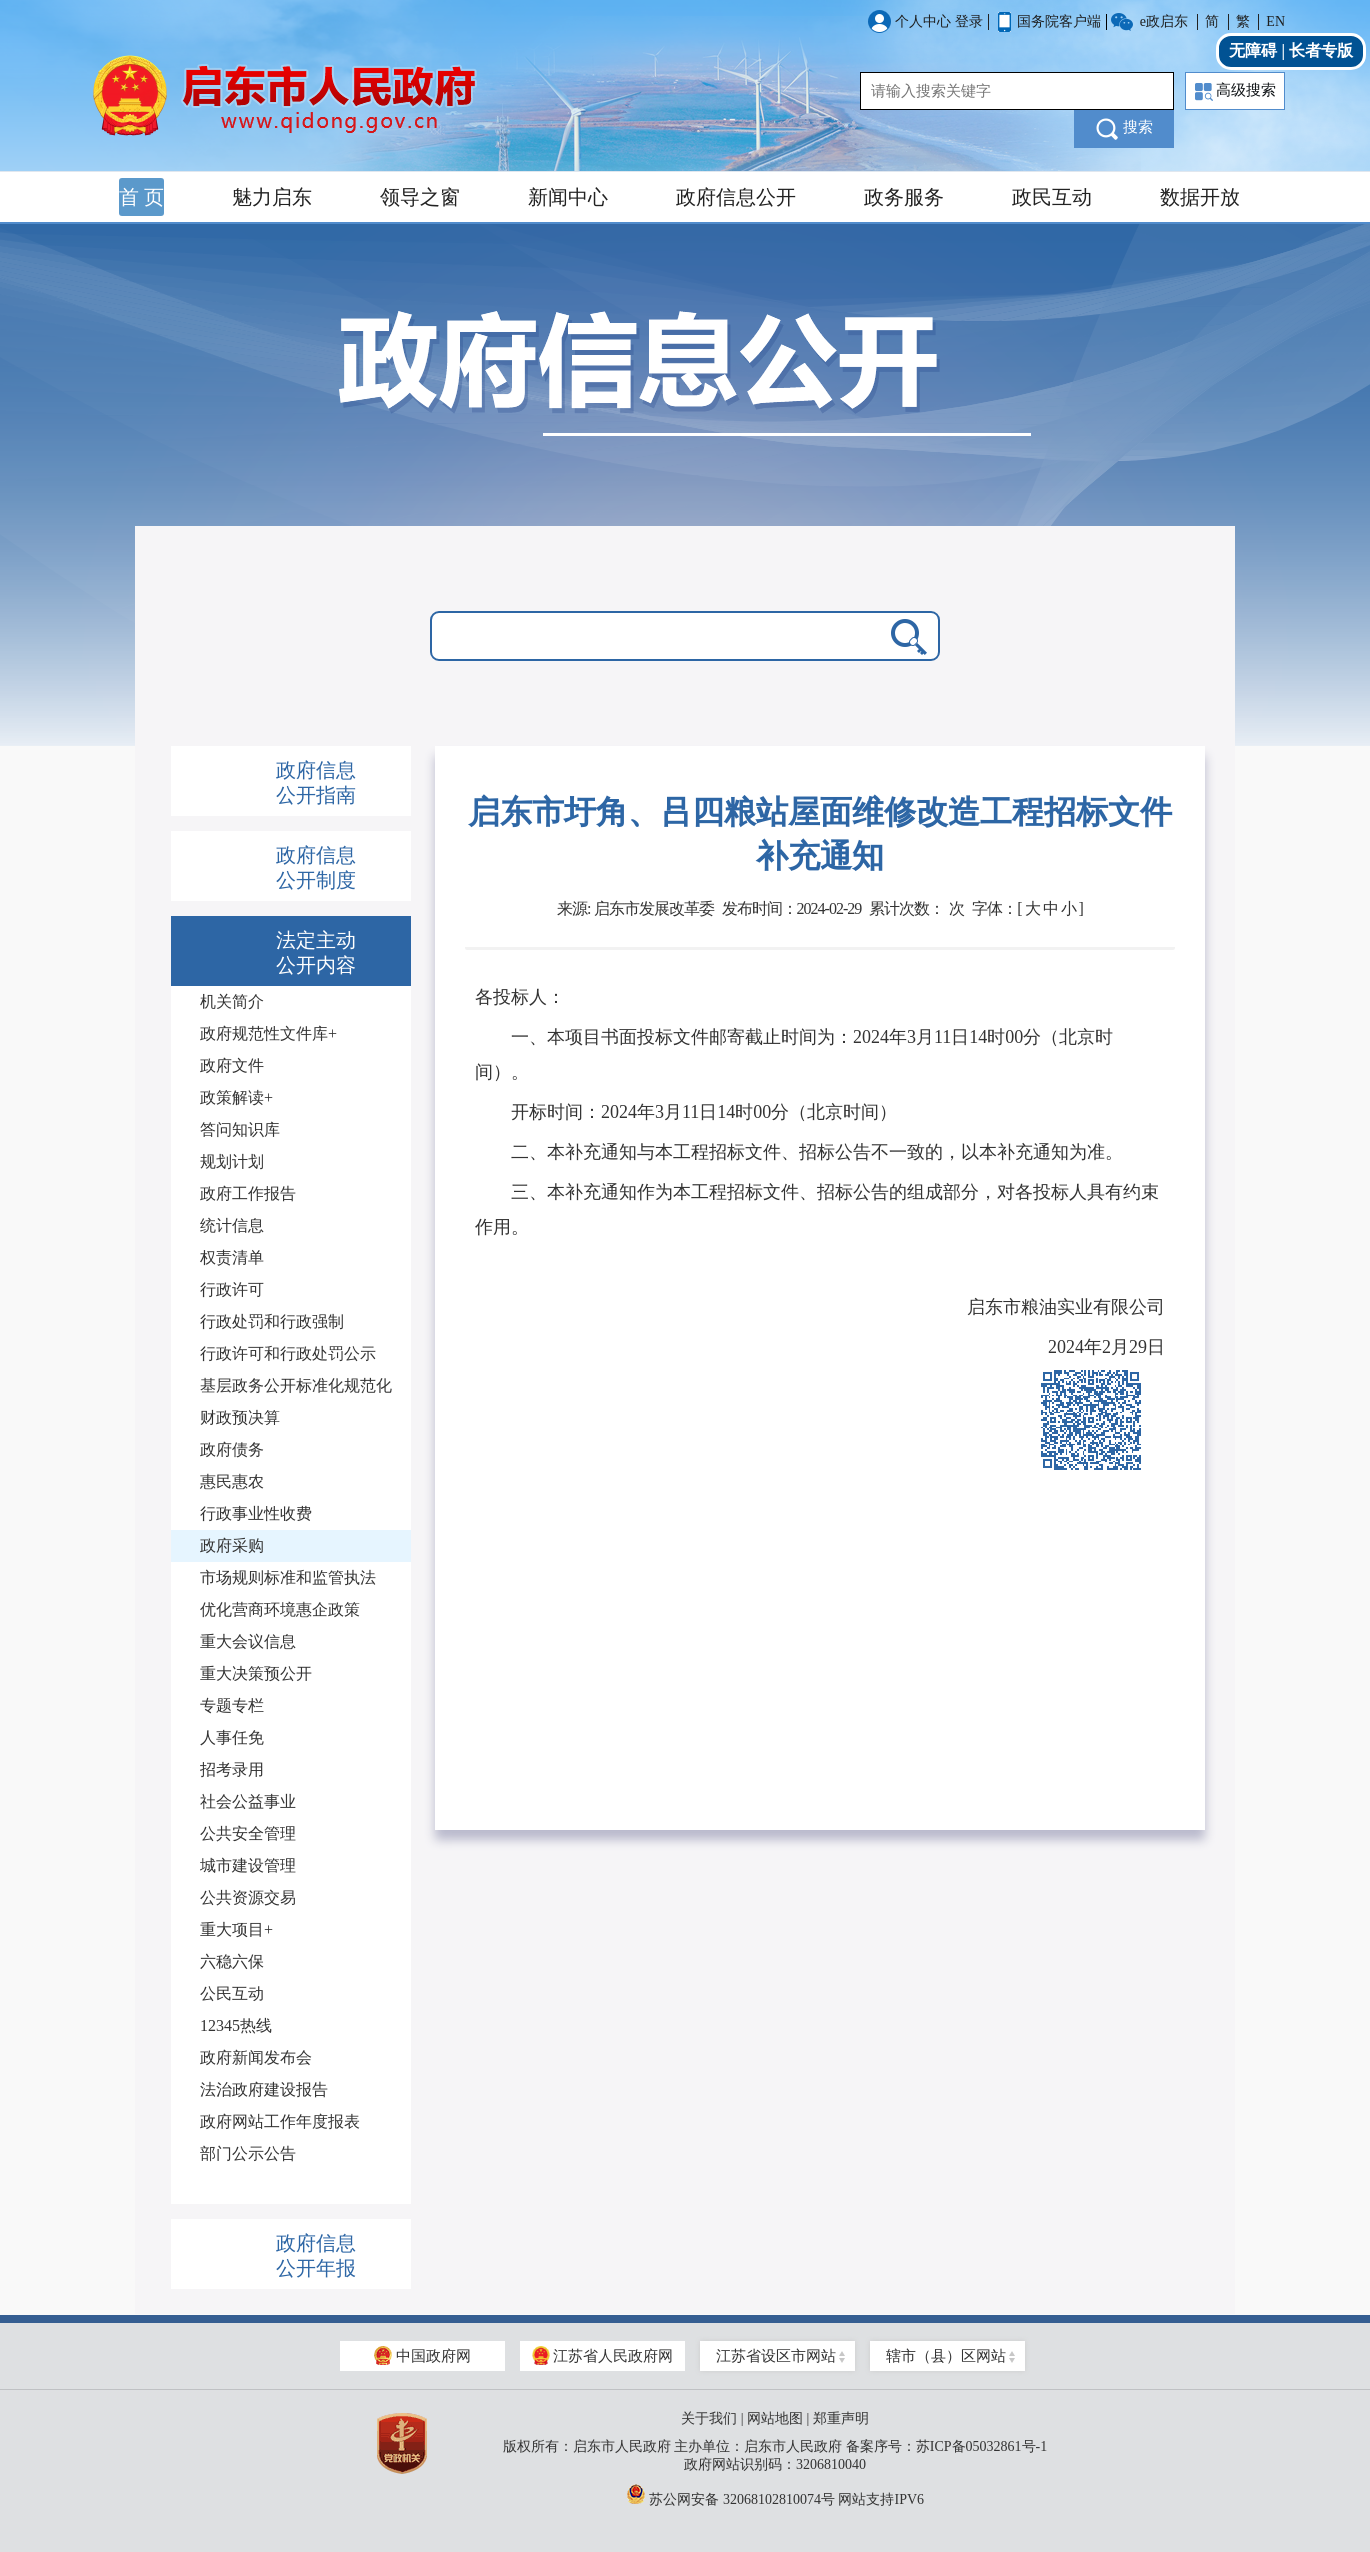 Image resolution: width=1370 pixels, height=2552 pixels. Describe the element at coordinates (232, 1481) in the screenshot. I see `惠民惠农` at that location.